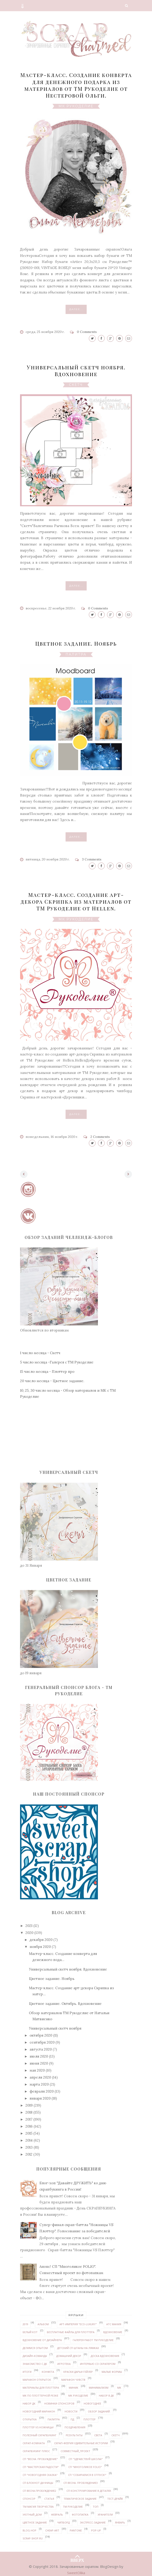 The width and height of the screenshot is (152, 2576). I want to click on СП Блокнот дачницы, so click(38, 2483).